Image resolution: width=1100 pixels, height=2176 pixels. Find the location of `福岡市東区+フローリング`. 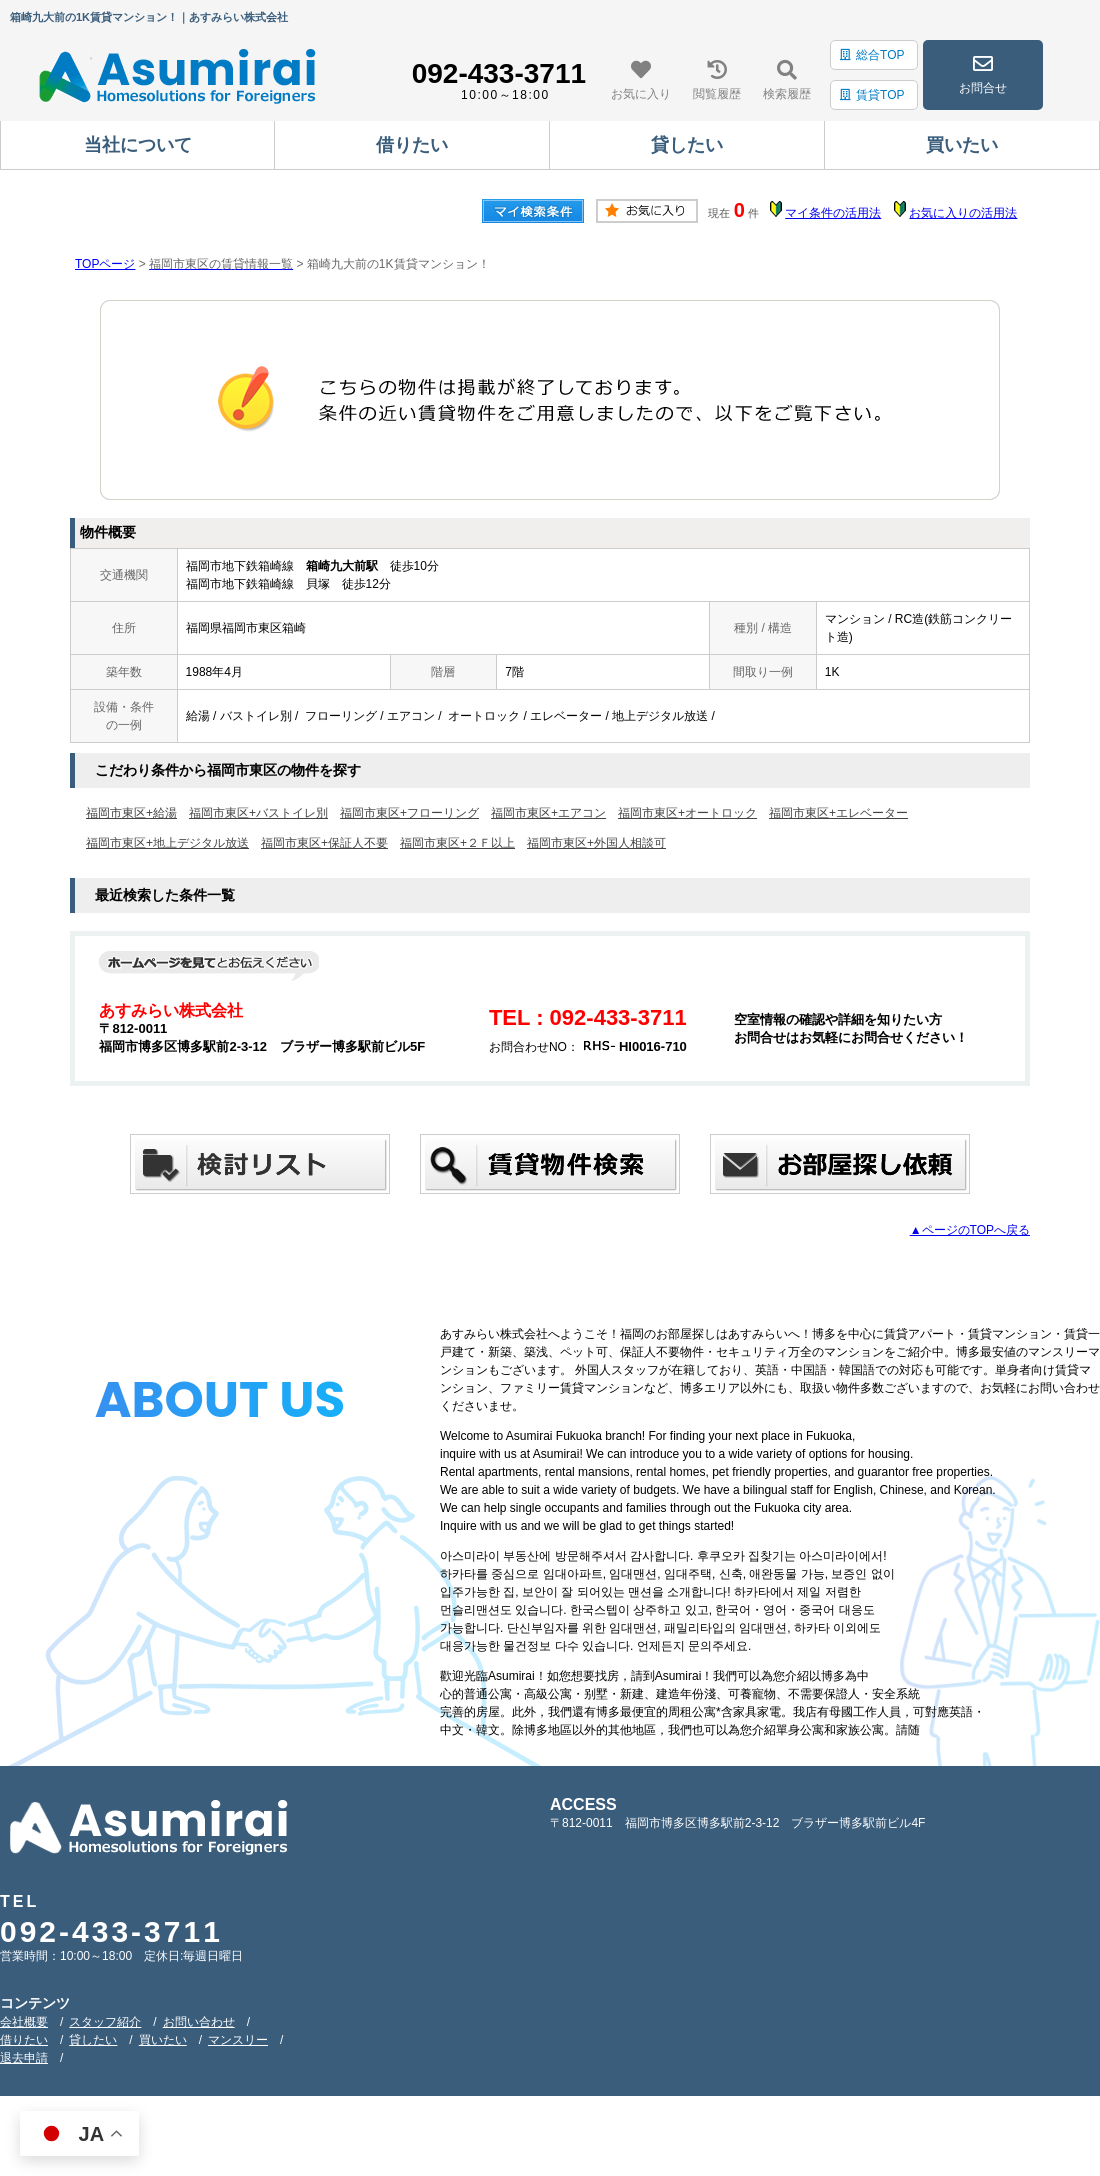

福岡市東区+フローリング is located at coordinates (409, 813).